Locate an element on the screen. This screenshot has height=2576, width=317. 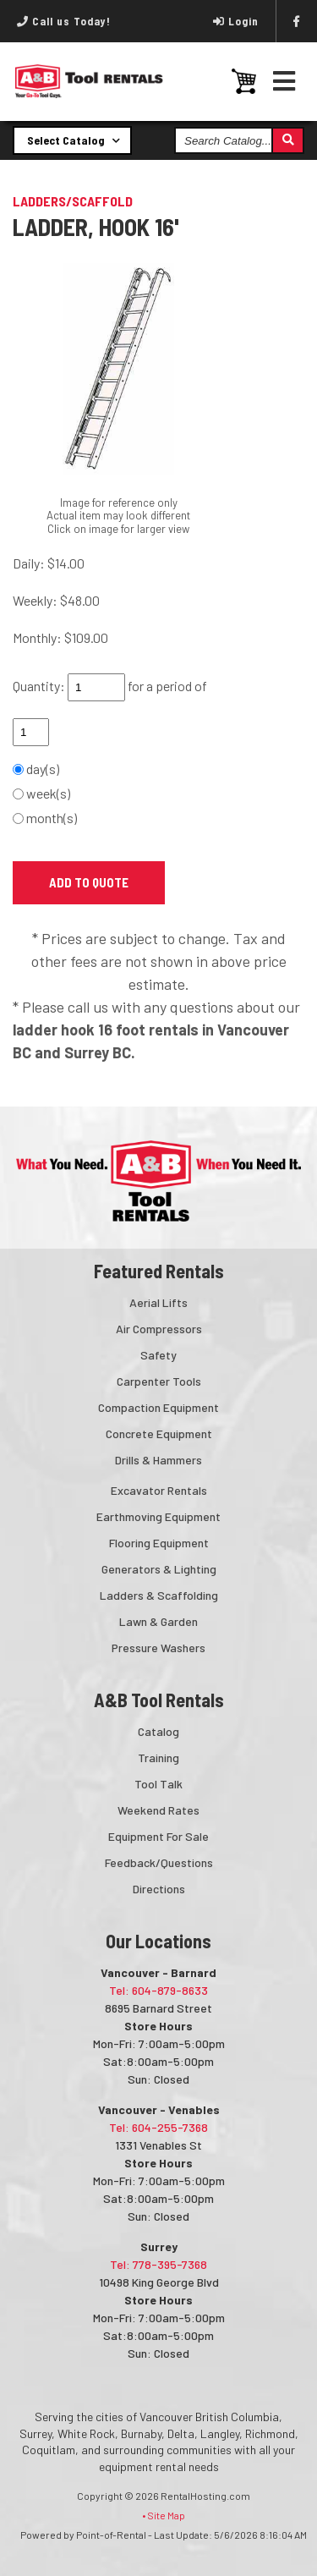
Concrete Equipment is located at coordinates (159, 1433).